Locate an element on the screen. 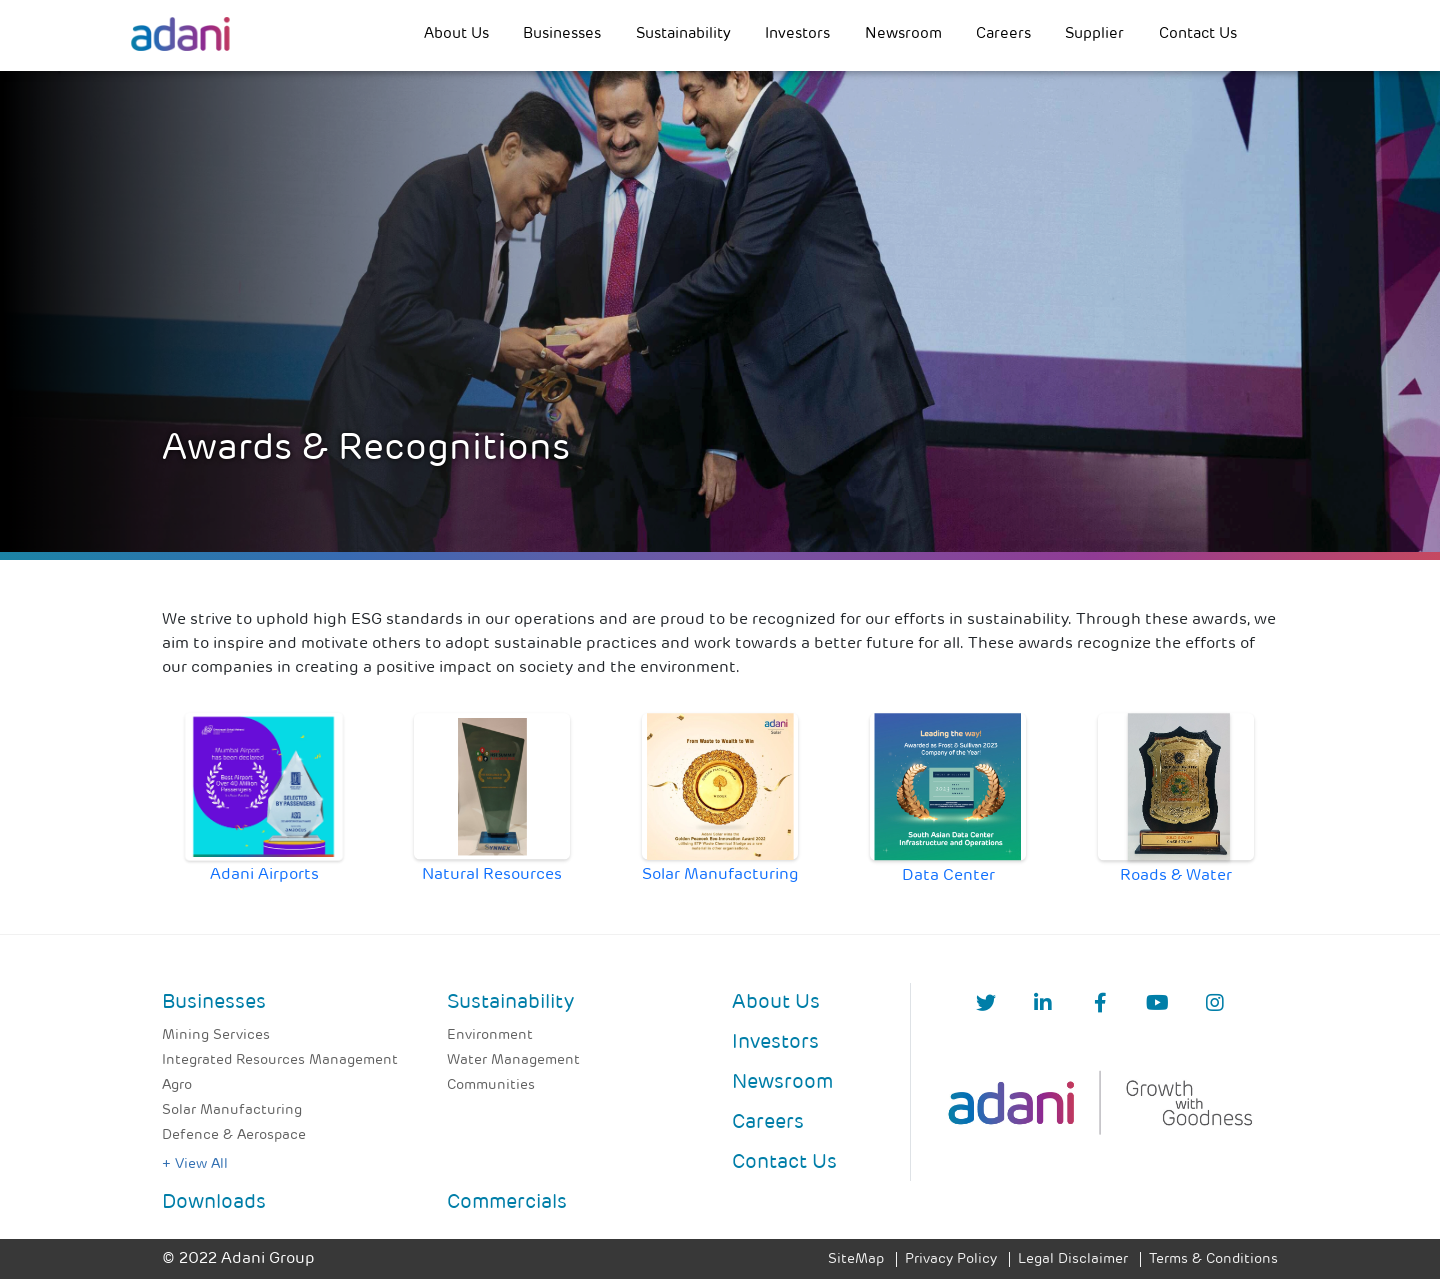  Communities is located at coordinates (491, 1085).